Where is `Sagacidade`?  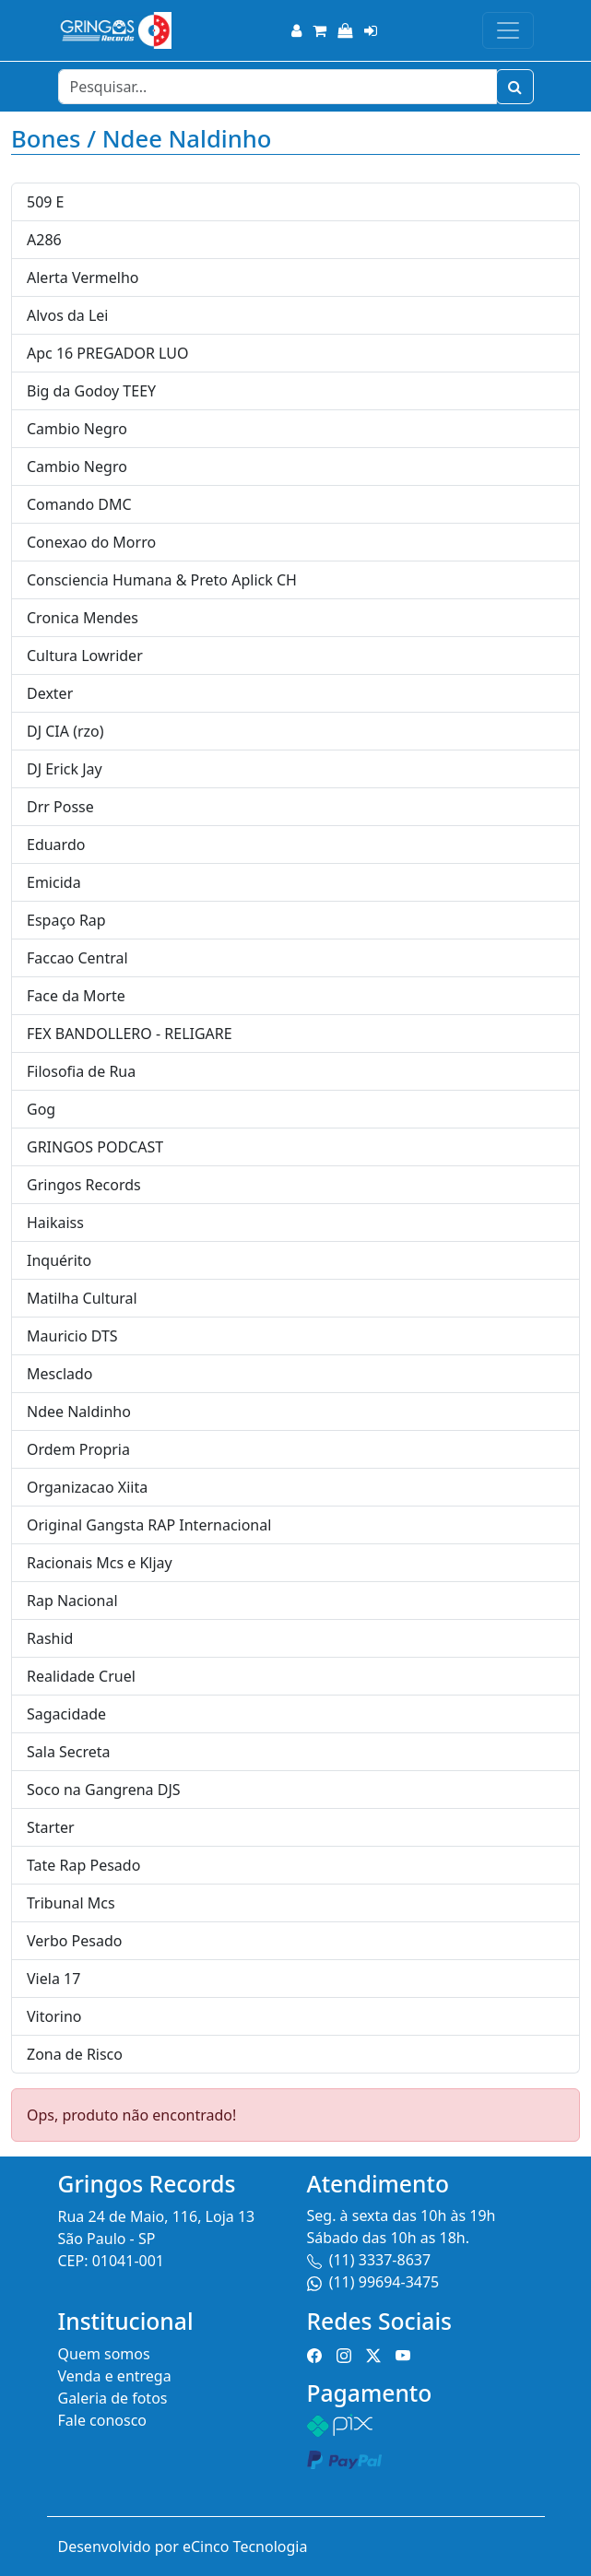 Sagacidade is located at coordinates (66, 1714).